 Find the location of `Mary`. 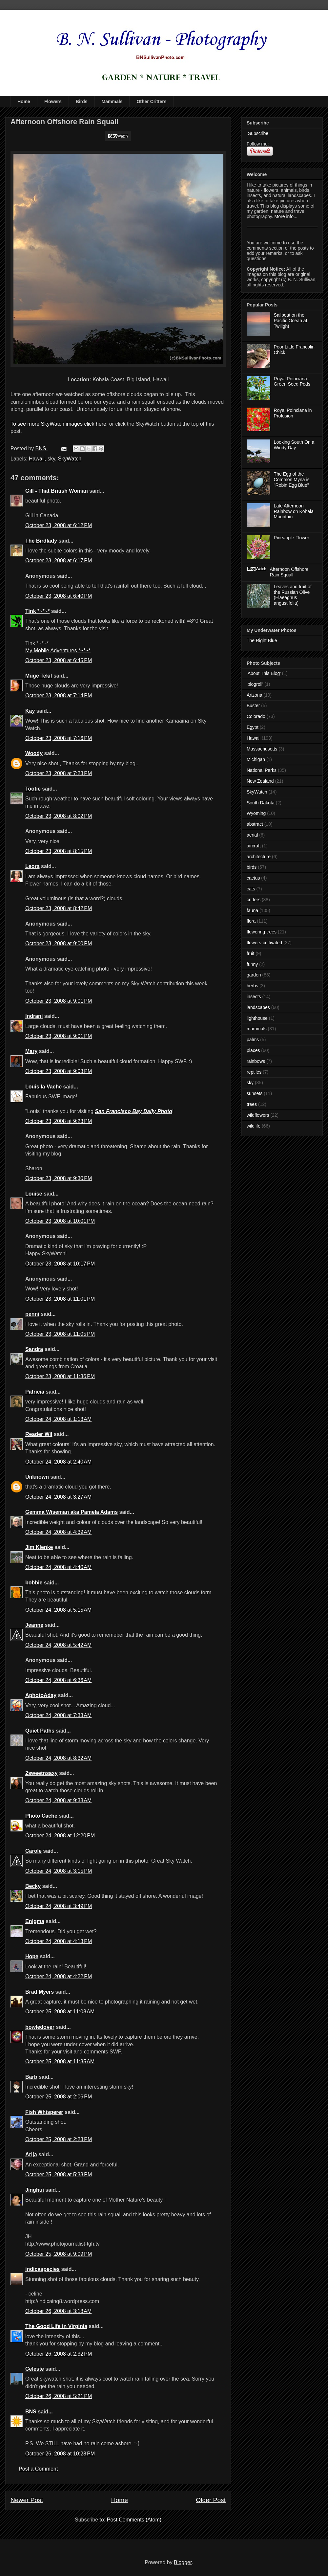

Mary is located at coordinates (31, 1051).